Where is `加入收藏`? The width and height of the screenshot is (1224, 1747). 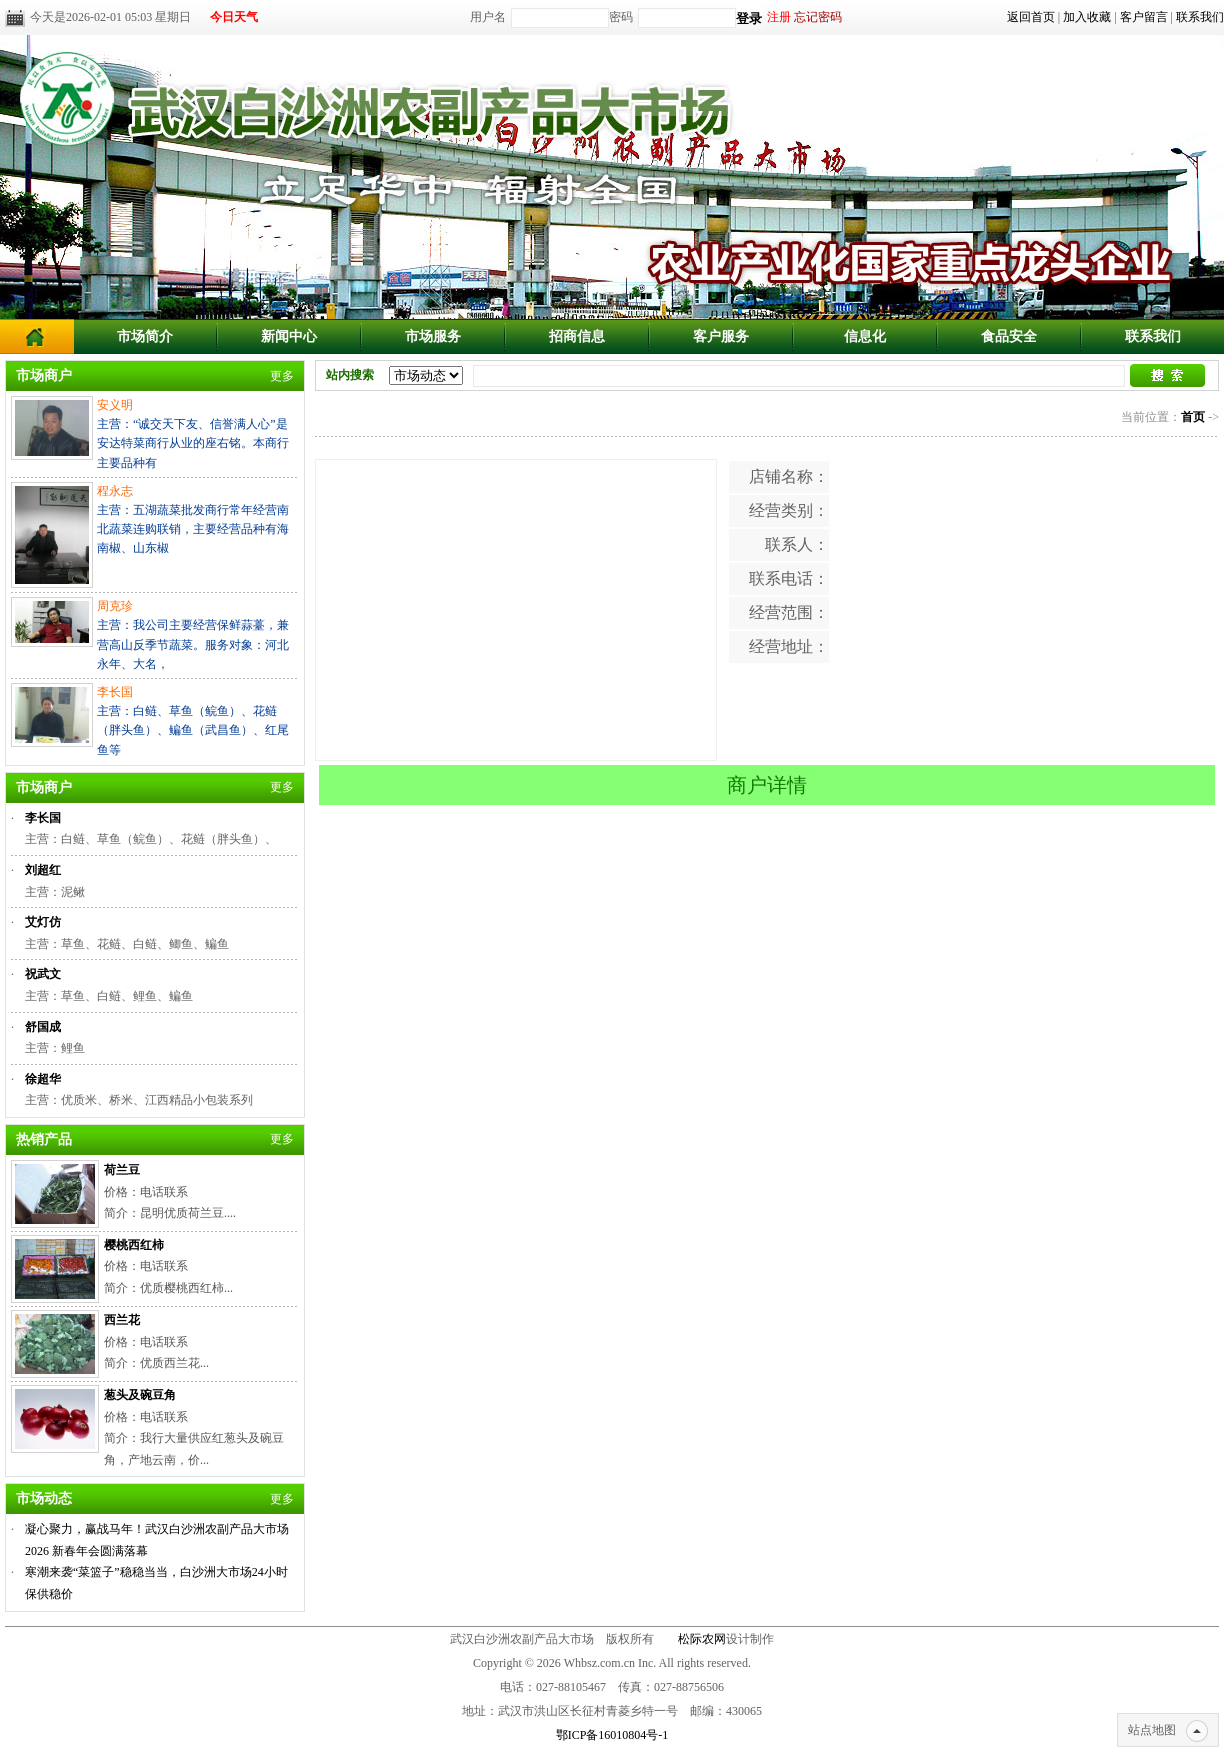
加入收藏 is located at coordinates (1087, 17).